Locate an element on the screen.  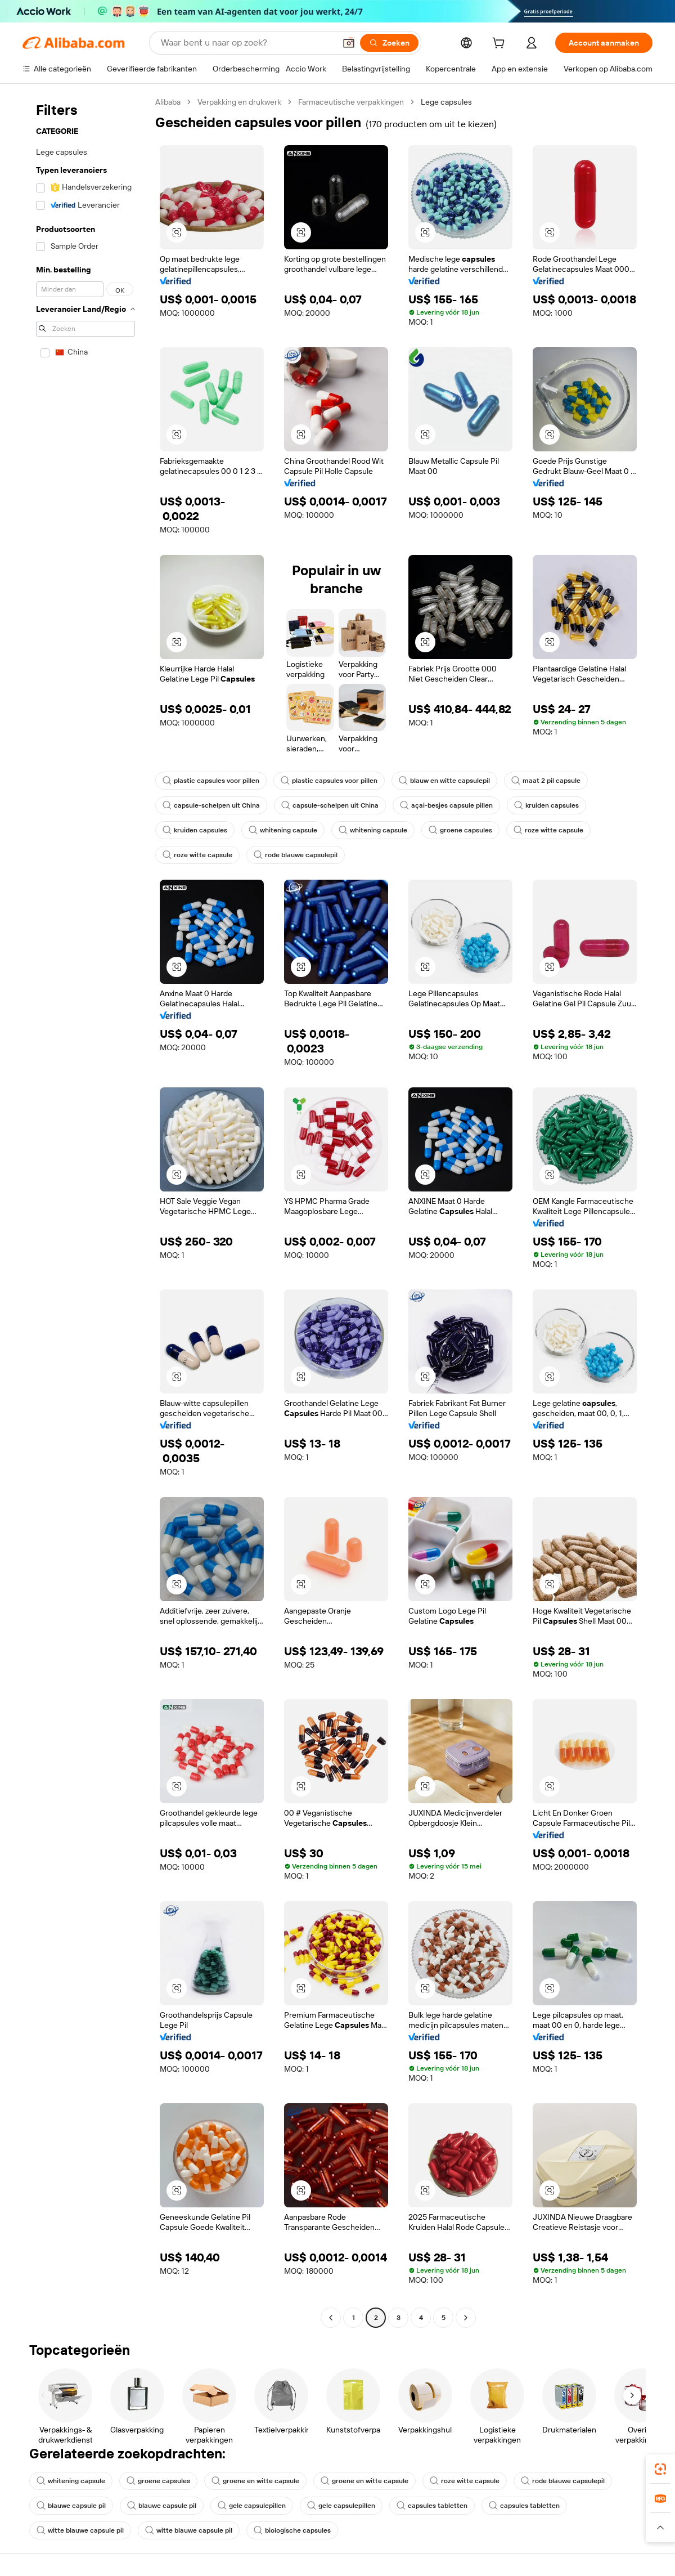
[button] is located at coordinates (349, 43).